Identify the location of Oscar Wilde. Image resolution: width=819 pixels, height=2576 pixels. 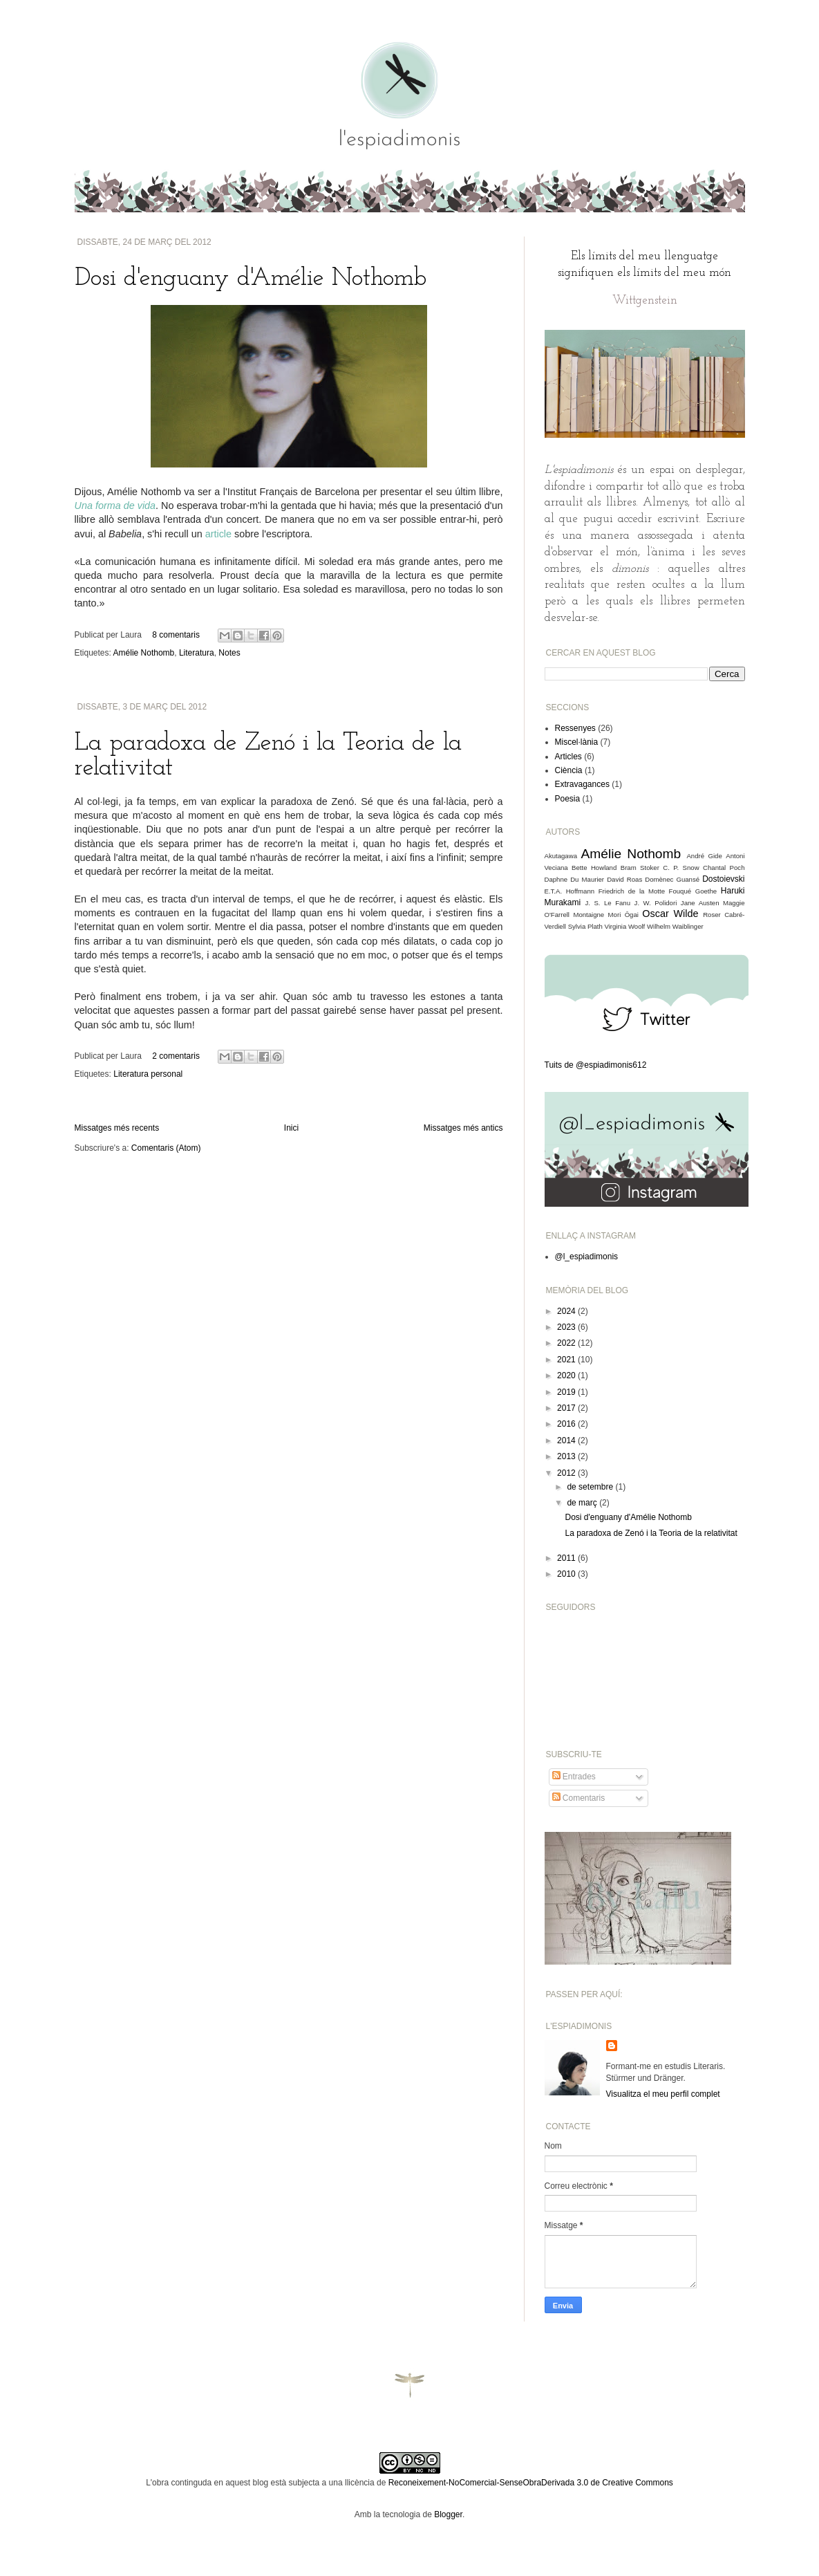
(670, 913).